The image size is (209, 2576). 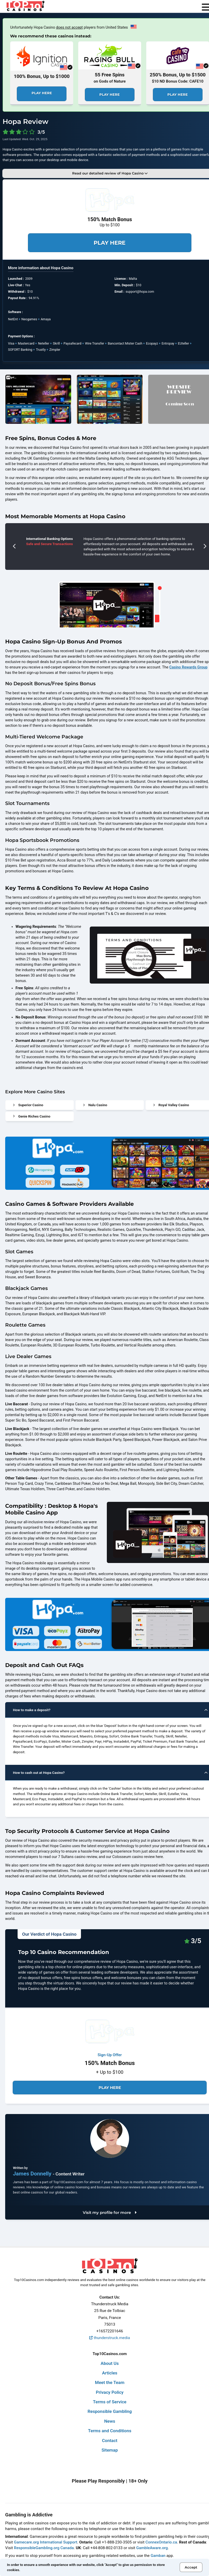 What do you see at coordinates (95, 1105) in the screenshot?
I see `Nalu Casino` at bounding box center [95, 1105].